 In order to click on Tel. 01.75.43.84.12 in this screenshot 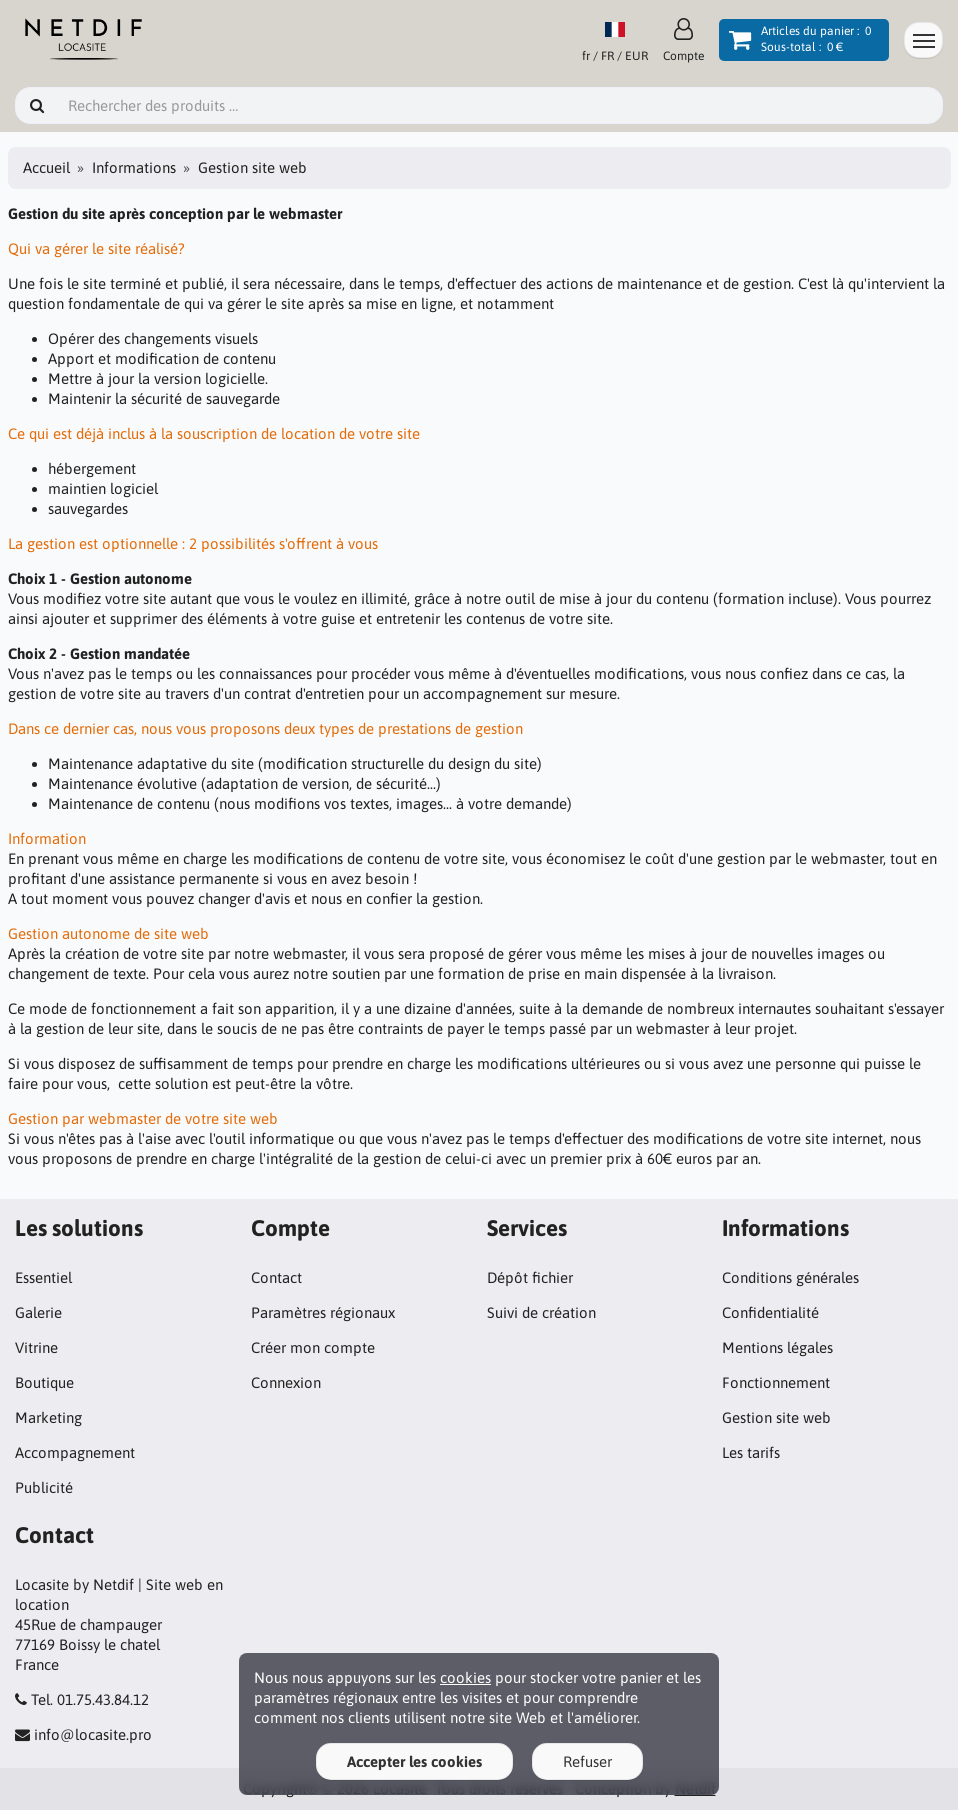, I will do `click(90, 1699)`.